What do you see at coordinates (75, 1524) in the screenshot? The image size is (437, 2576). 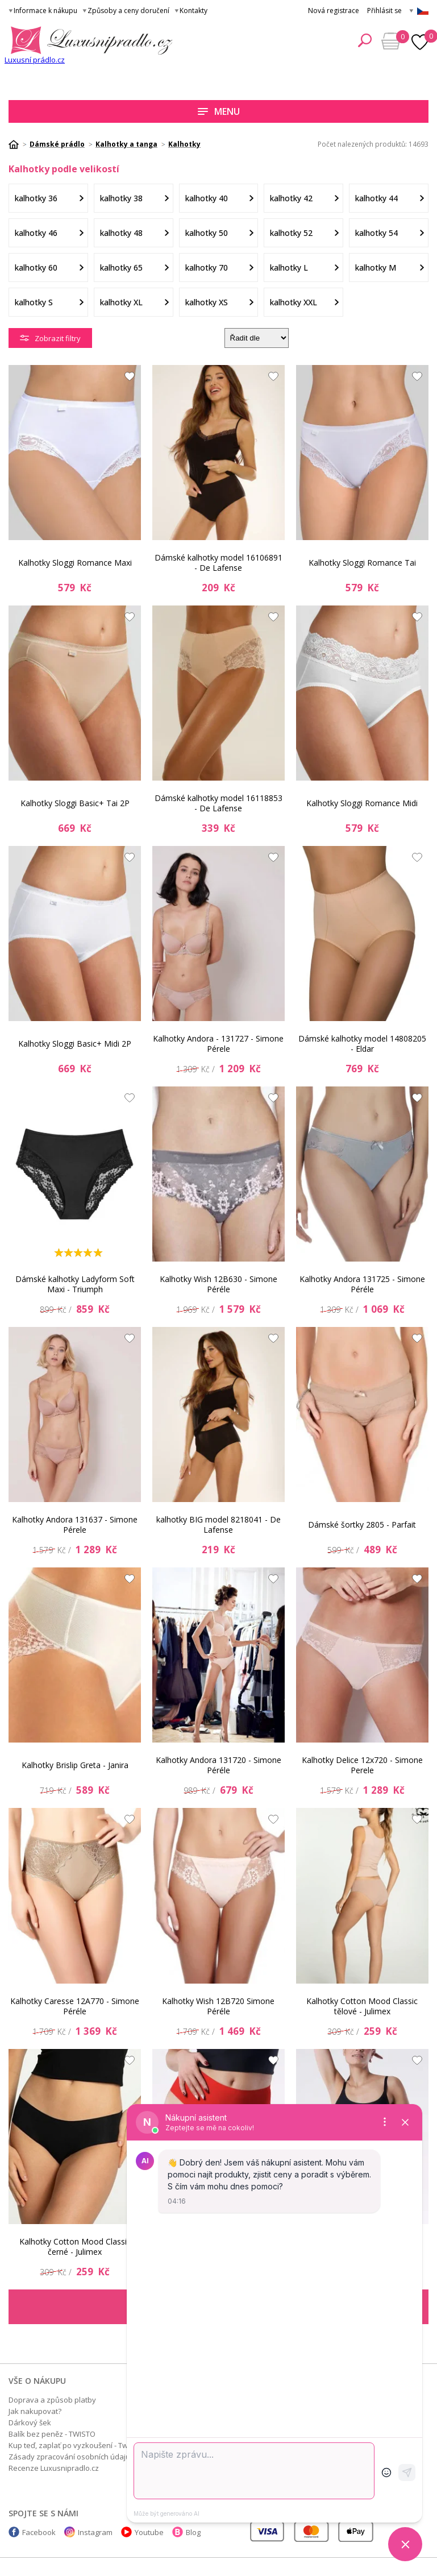 I see `Kalhotky Andora 131637 - Simone Pérele` at bounding box center [75, 1524].